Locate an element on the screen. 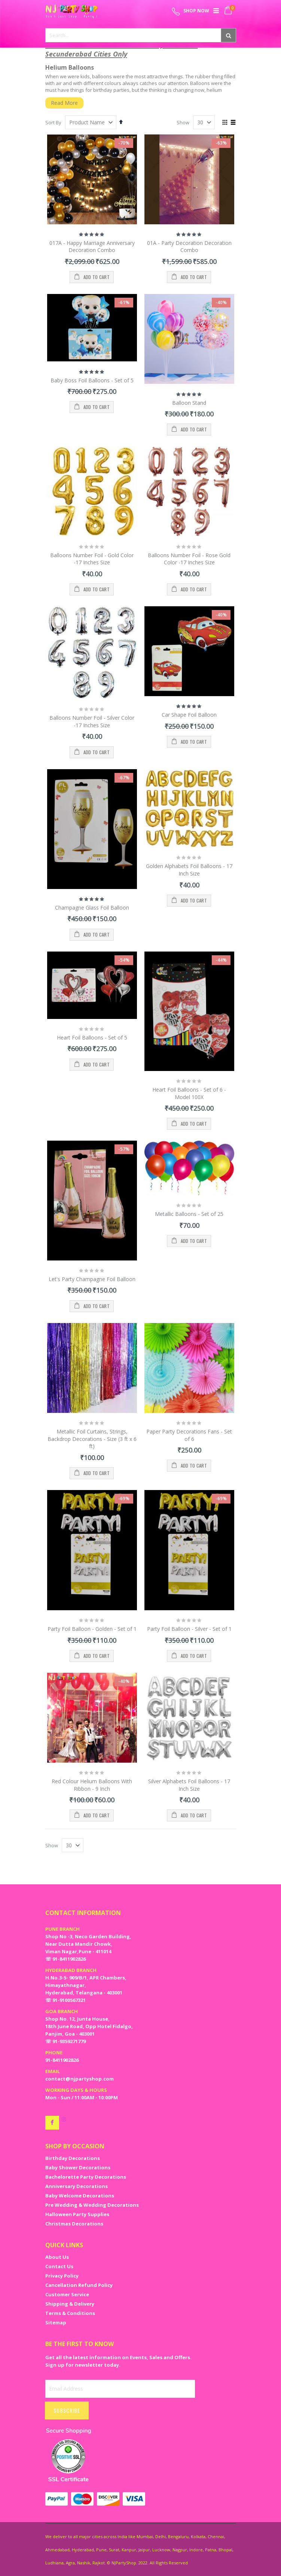  Heart Foil Balloons - Set of 5 is located at coordinates (92, 1037).